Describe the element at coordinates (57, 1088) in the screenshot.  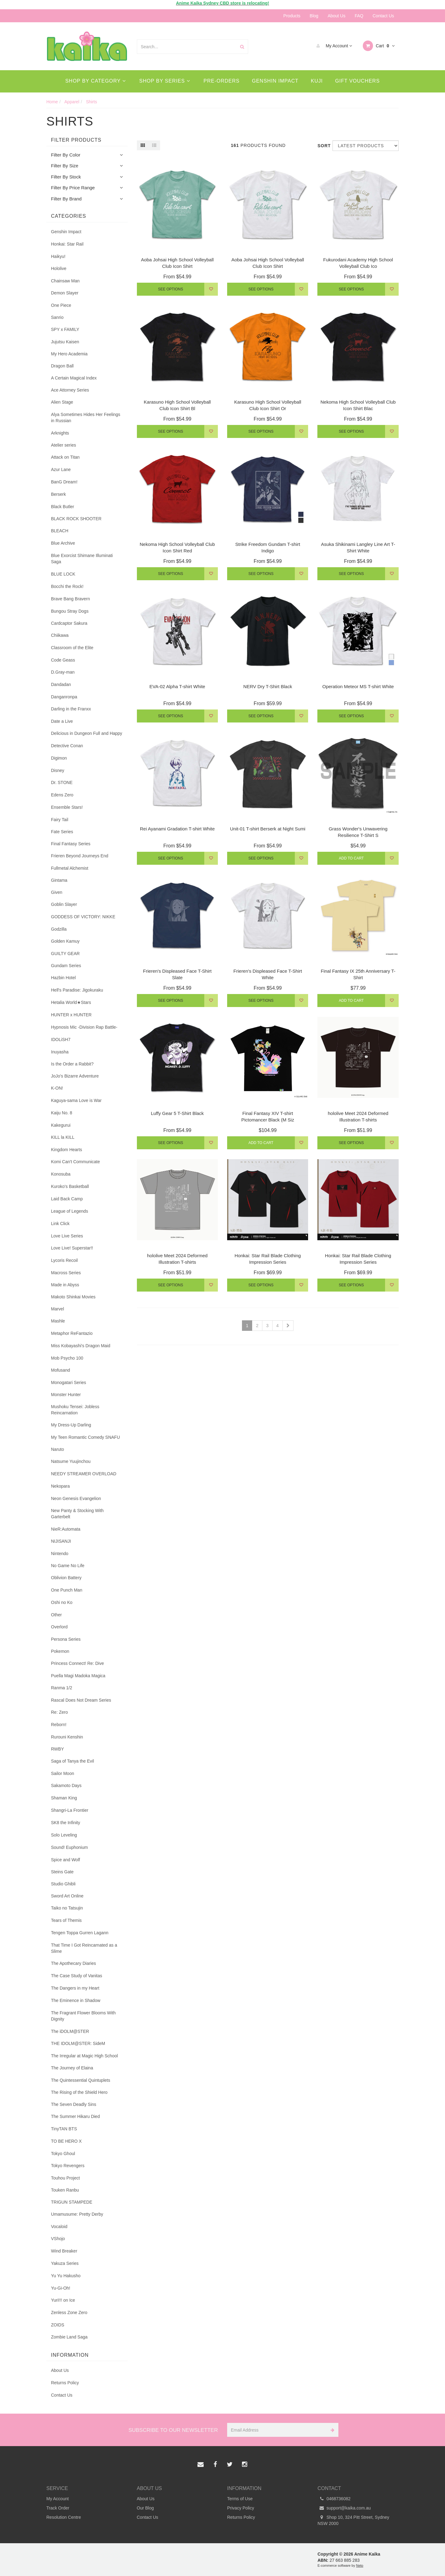
I see `K-ON!` at that location.